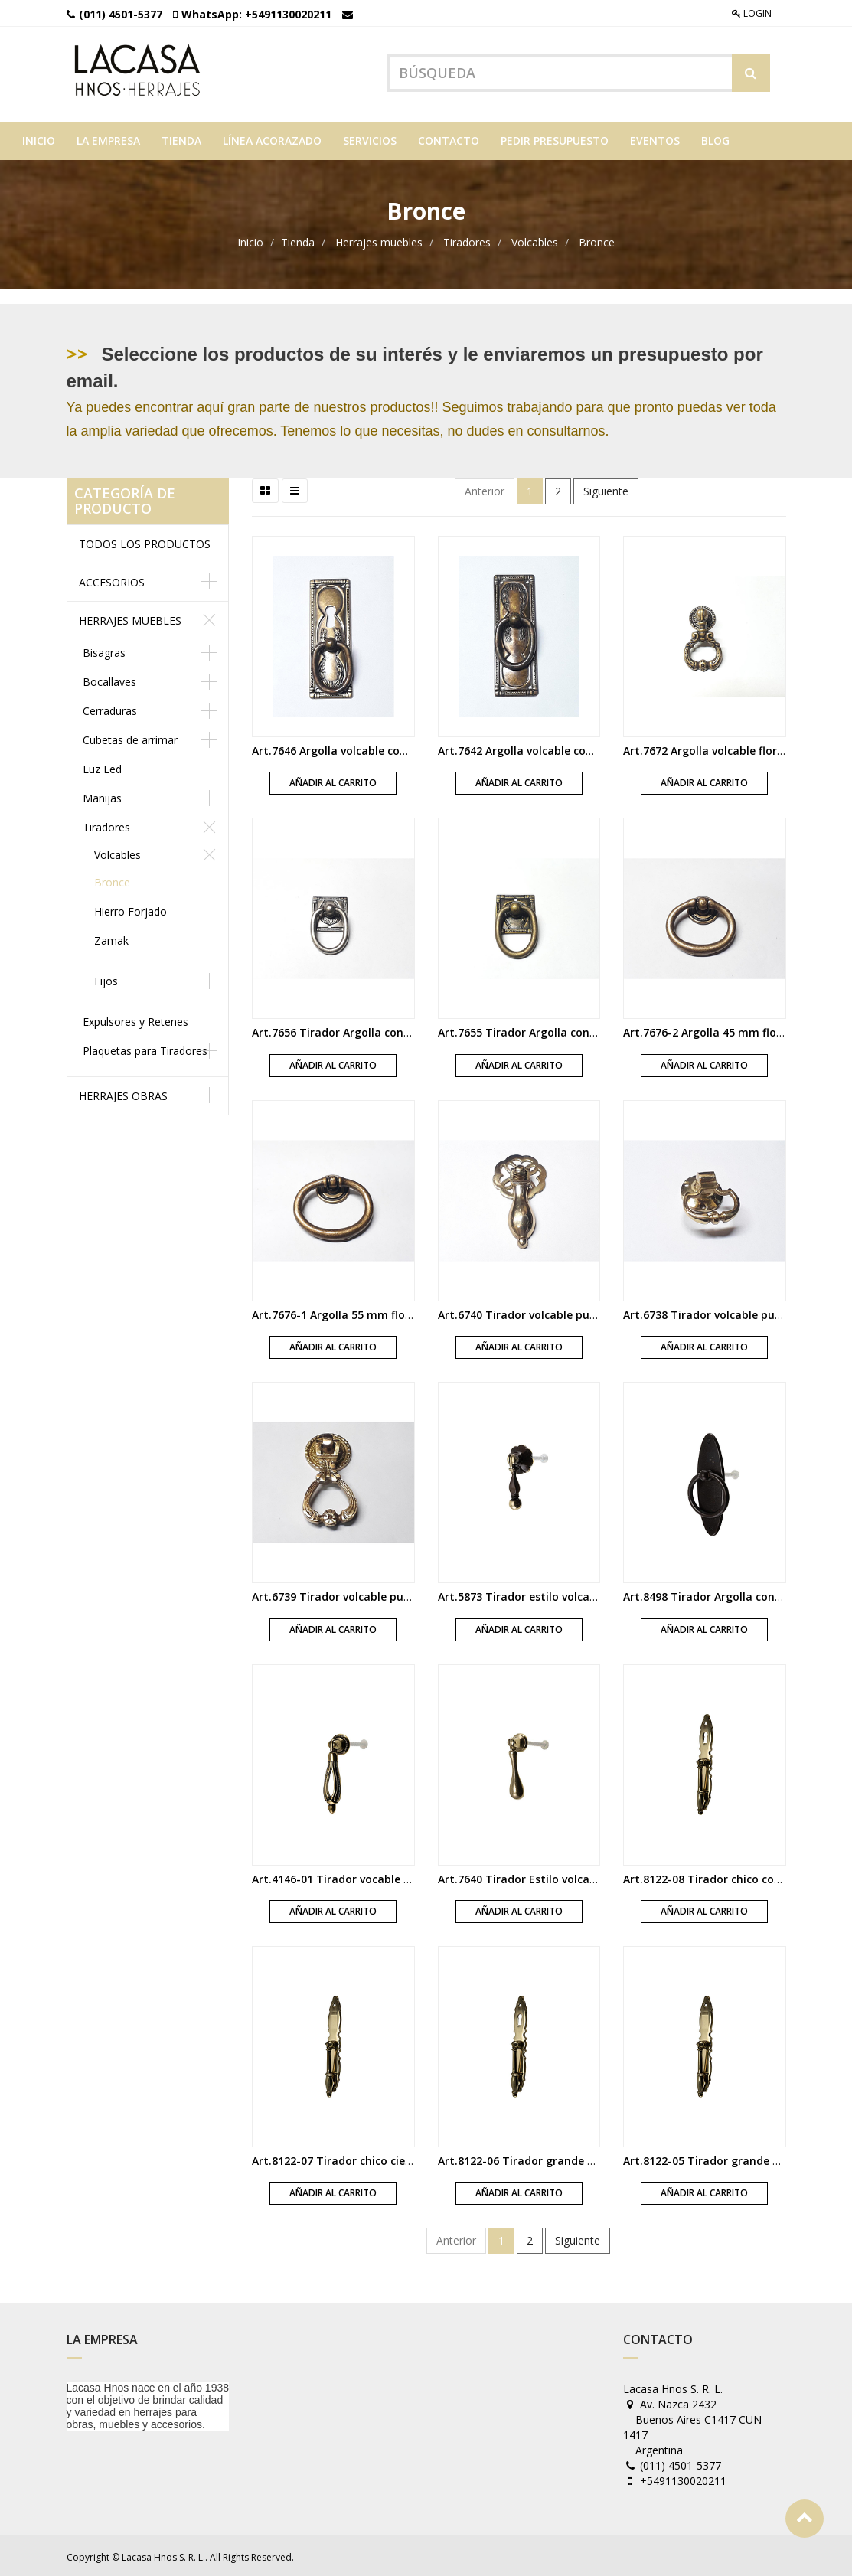  What do you see at coordinates (123, 1092) in the screenshot?
I see `Herrajes obras` at bounding box center [123, 1092].